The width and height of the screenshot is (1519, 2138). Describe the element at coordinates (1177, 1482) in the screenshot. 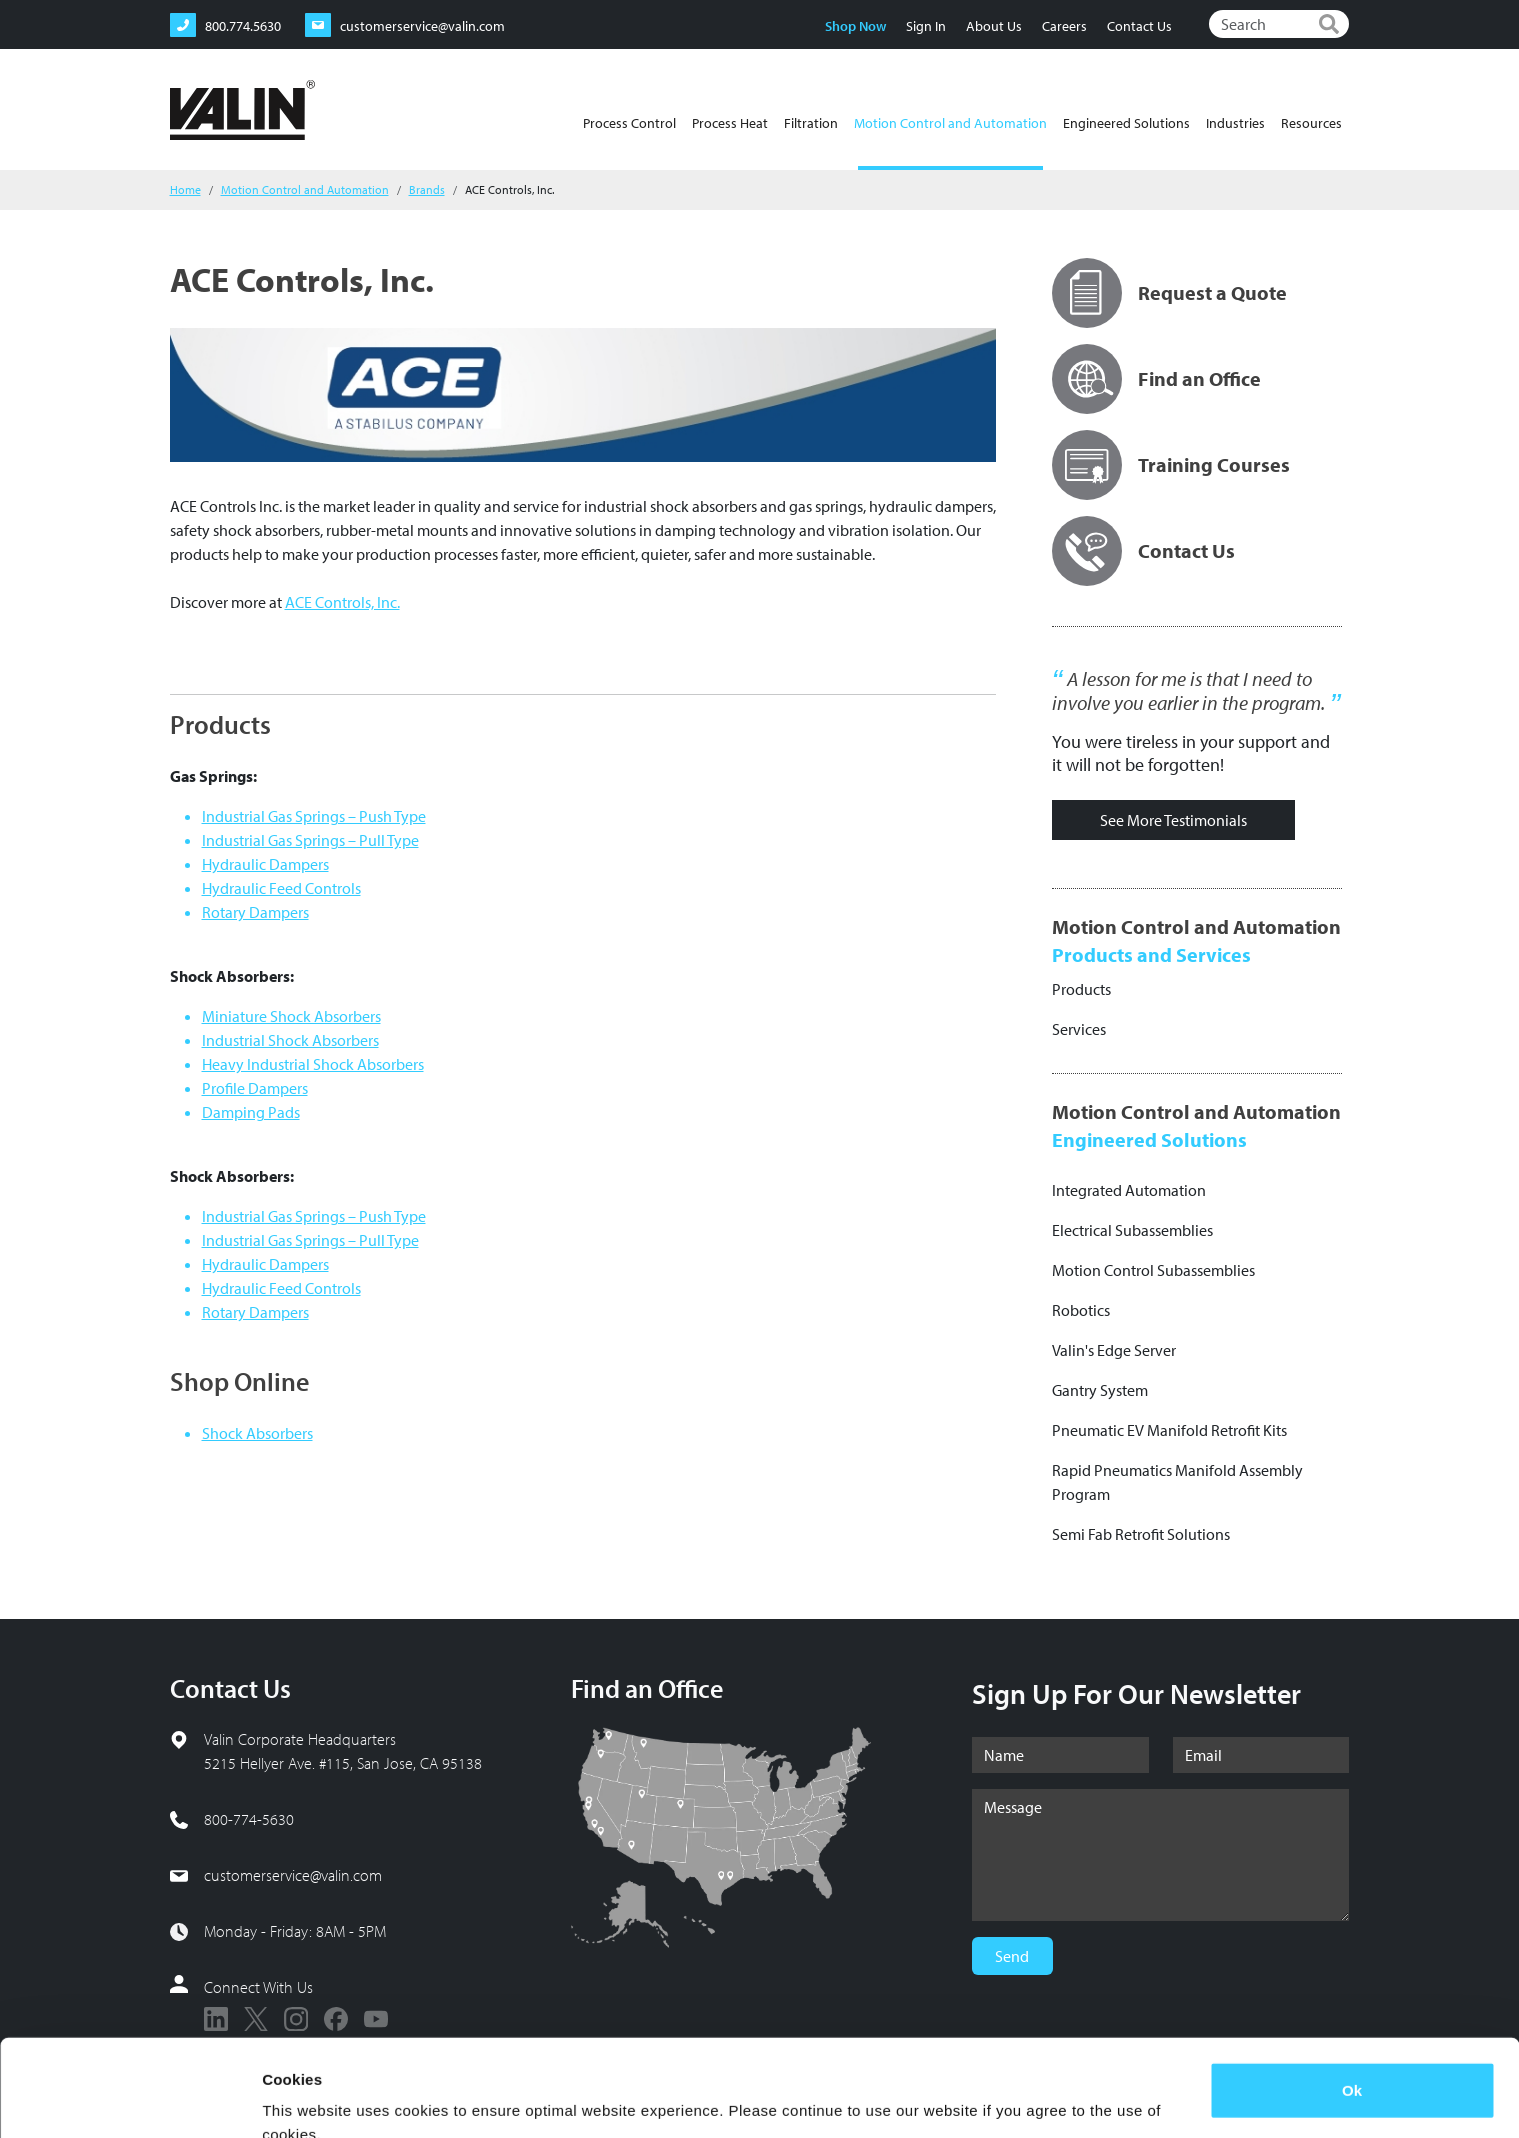

I see `Rapid Pneumatics Manifold Assembly Program` at that location.